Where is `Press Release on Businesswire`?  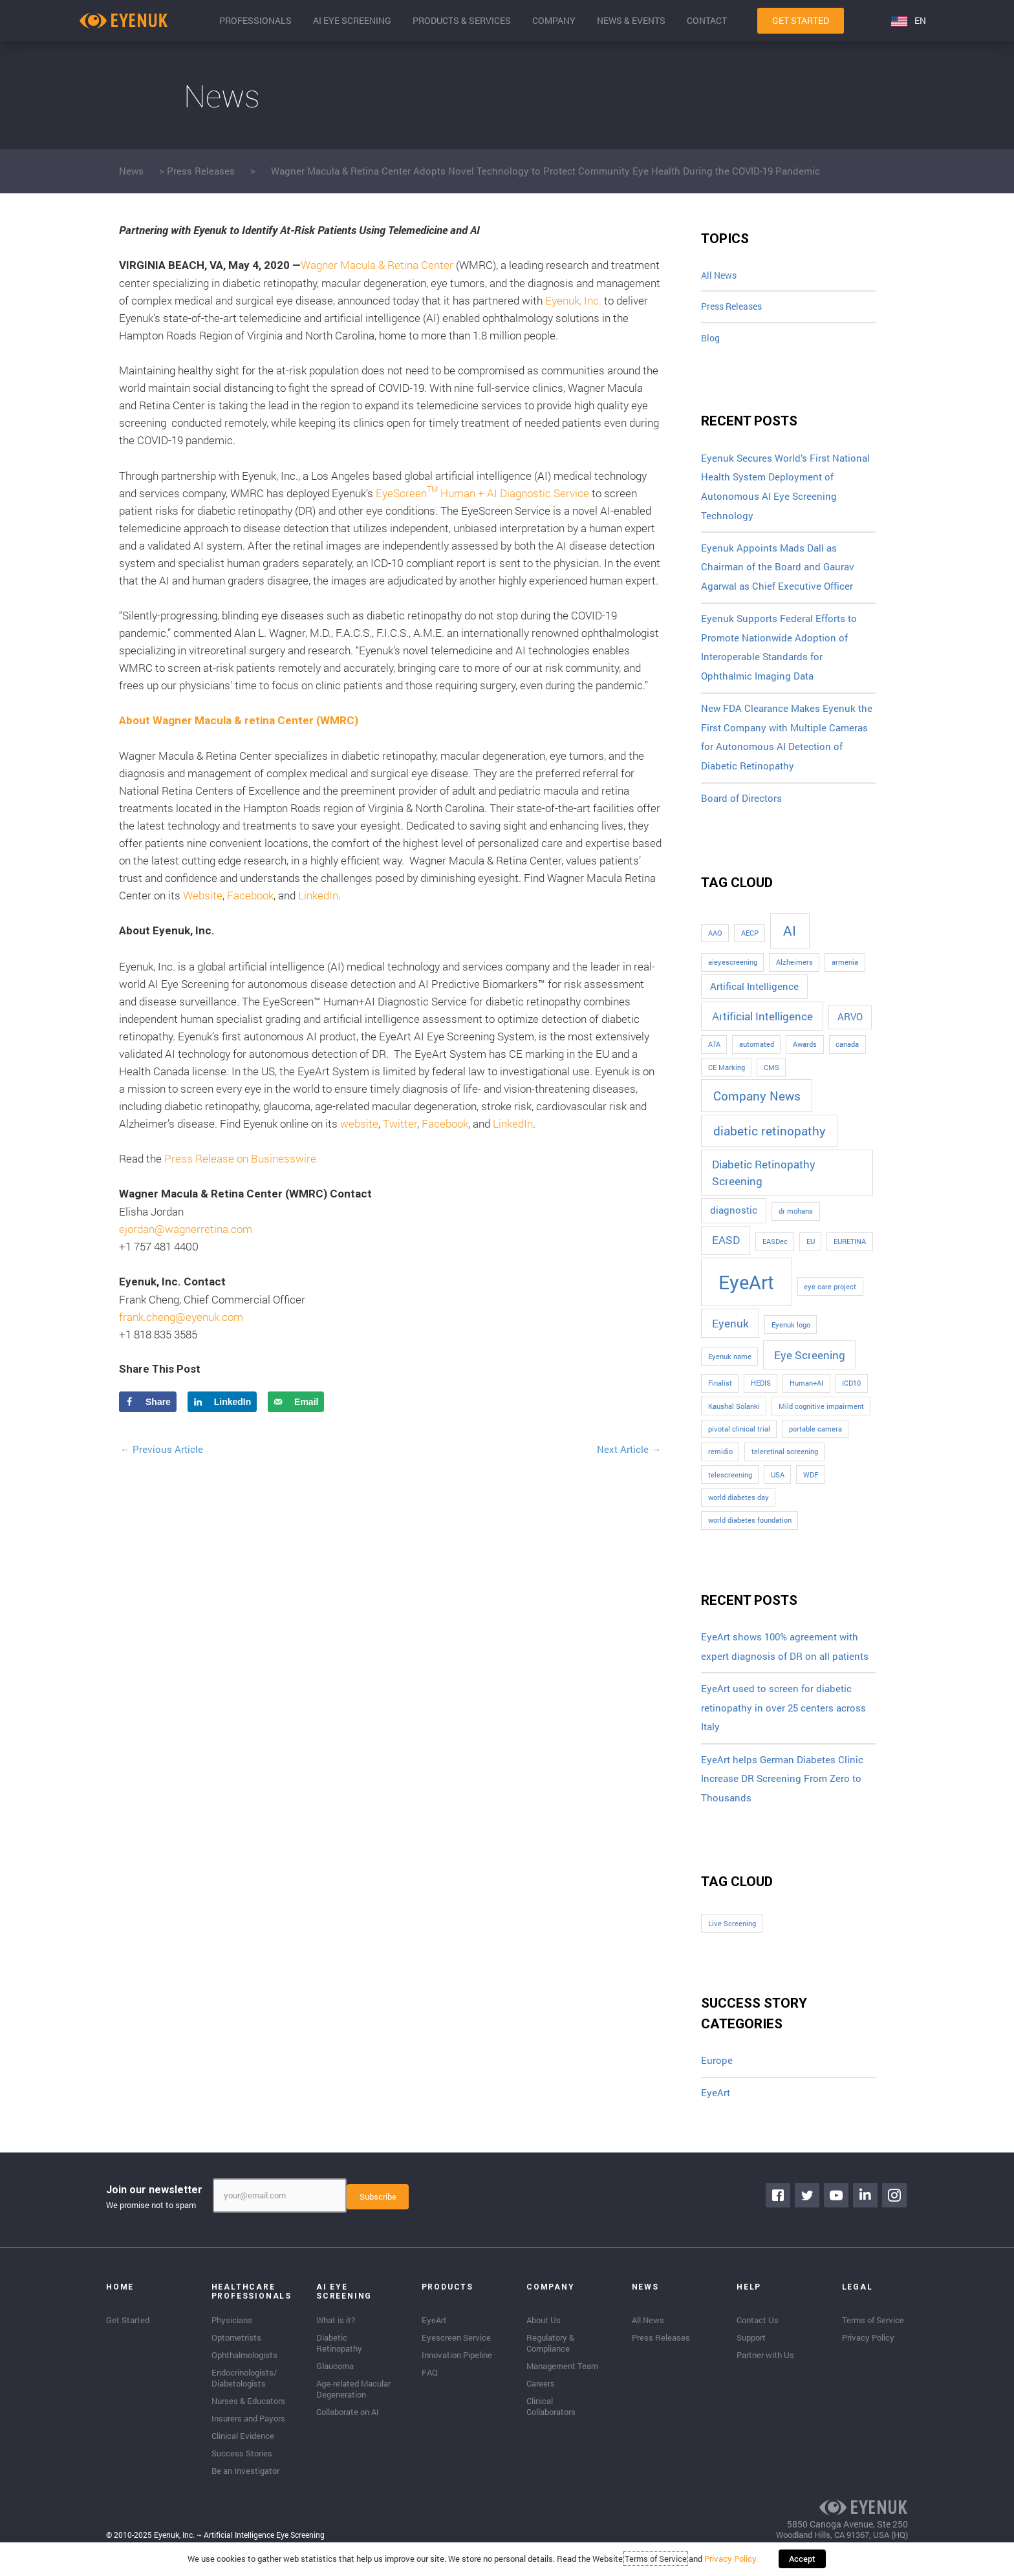
Press Release on Businesswire is located at coordinates (240, 1158).